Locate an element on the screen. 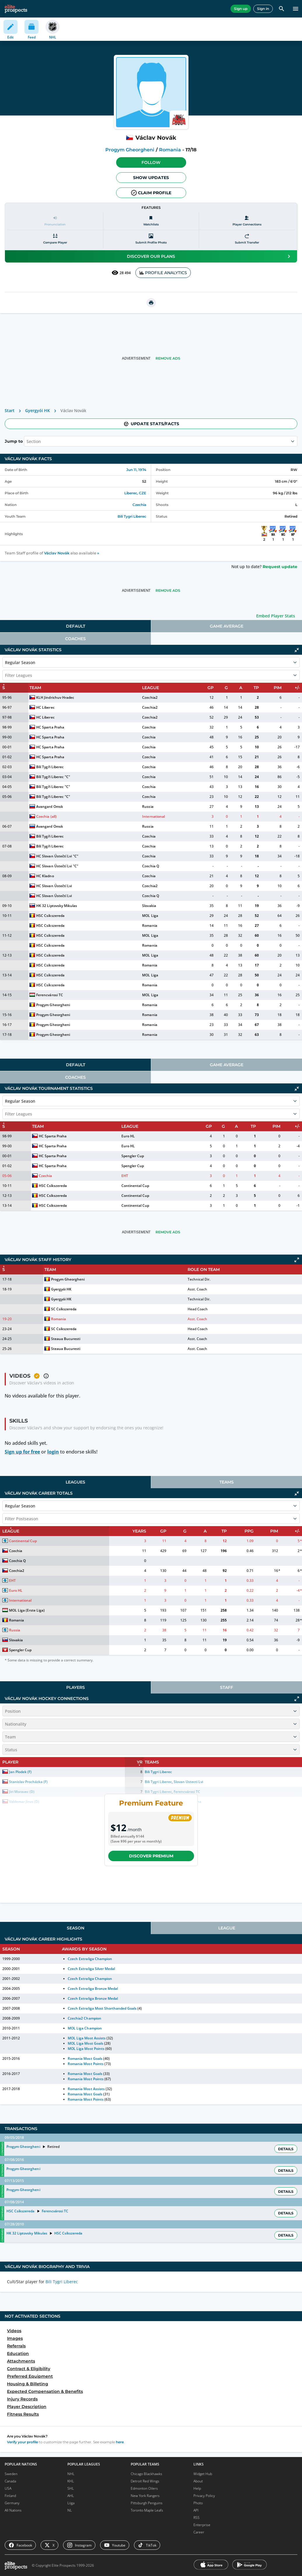  Claim profile is located at coordinates (151, 193).